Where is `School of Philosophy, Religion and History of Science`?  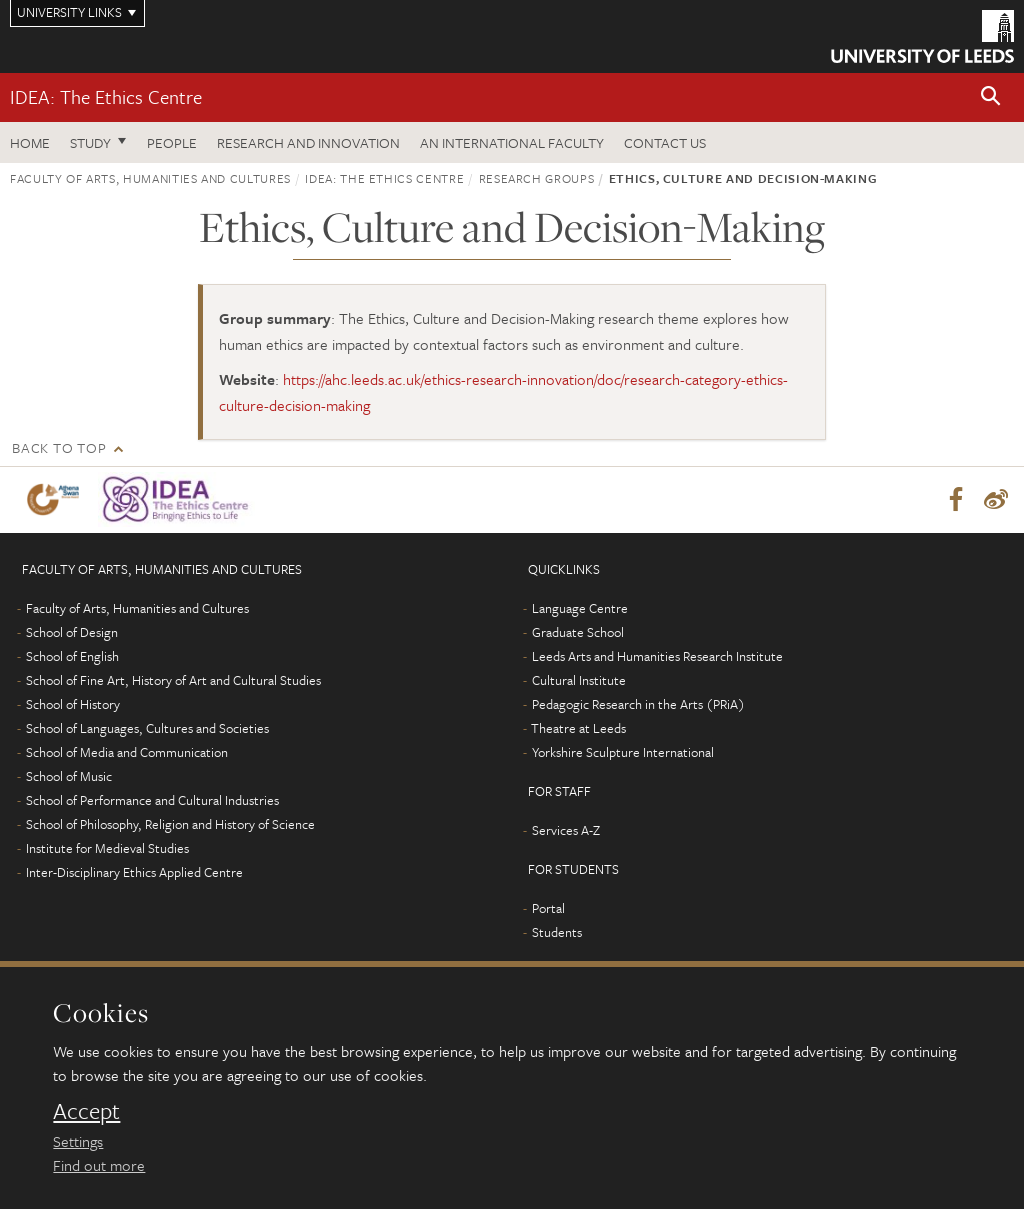 School of Philosophy, Religion and History of Science is located at coordinates (170, 824).